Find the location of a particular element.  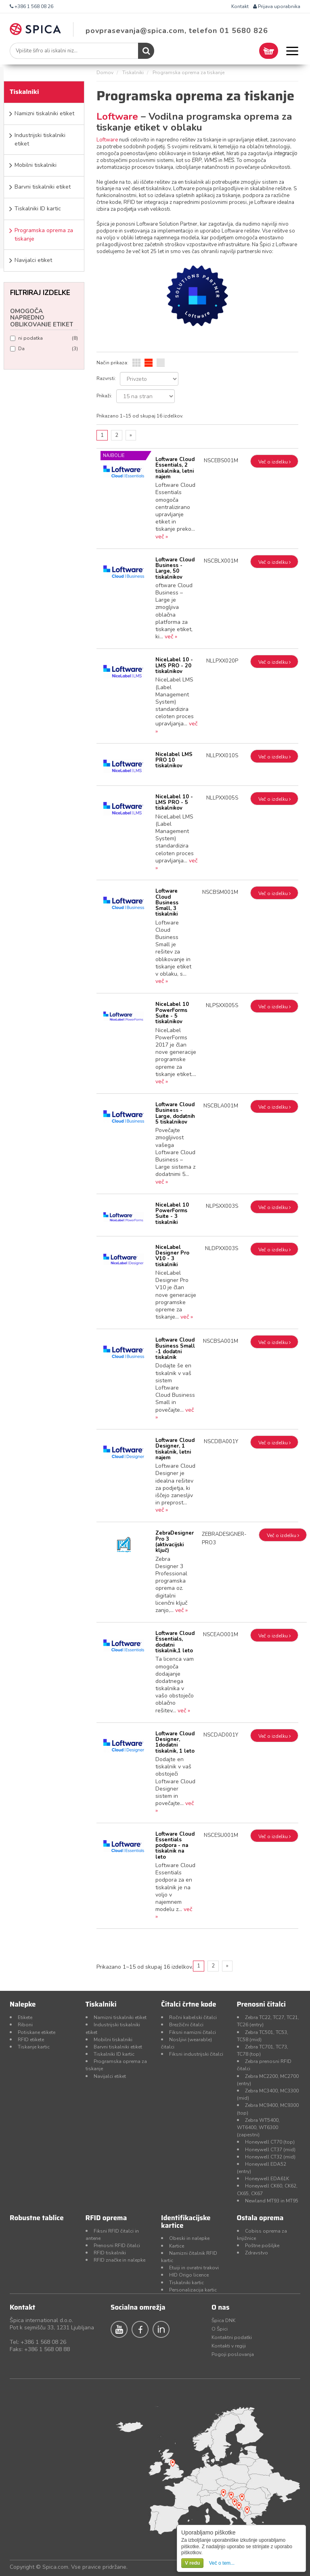

Loftware Cloud Business - Large, 50 tiskalnikov is located at coordinates (175, 568).